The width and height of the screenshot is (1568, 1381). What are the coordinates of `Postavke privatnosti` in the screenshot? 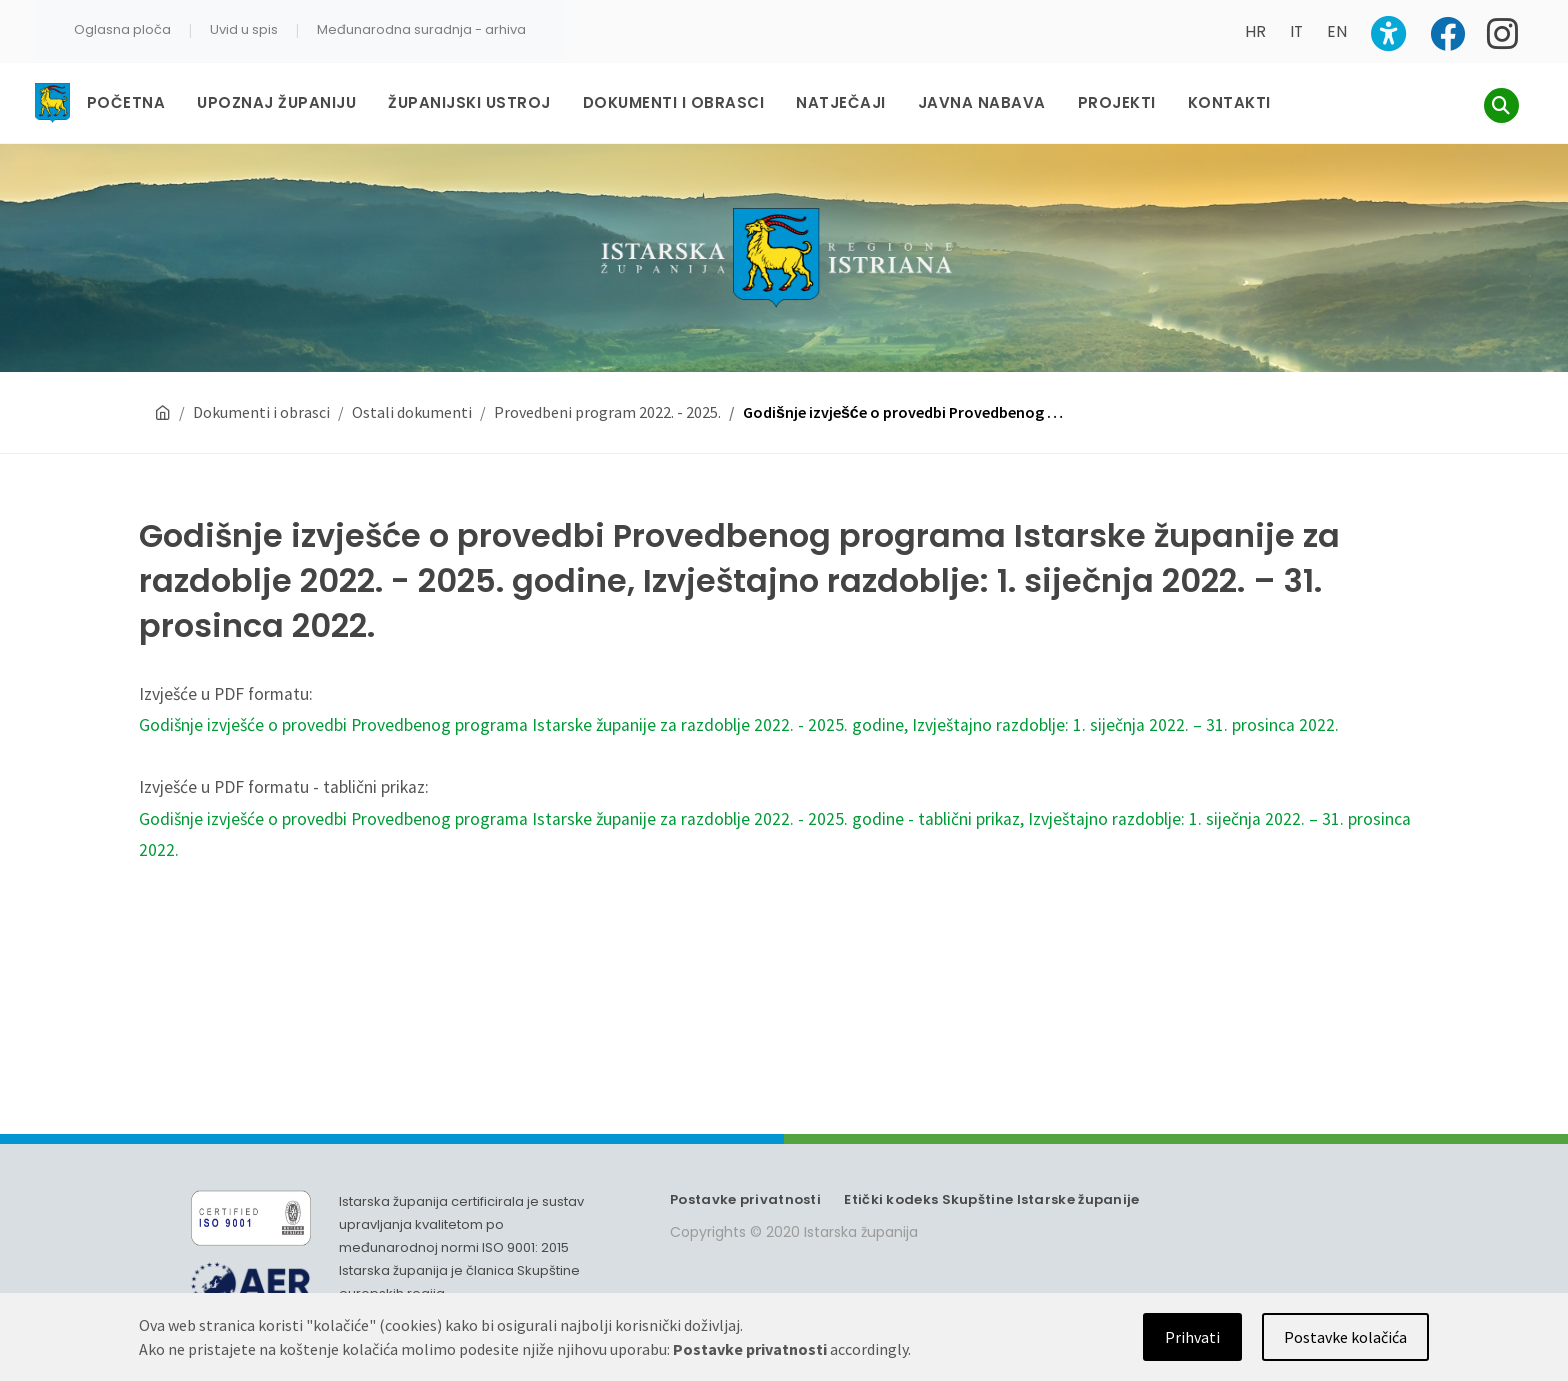 It's located at (745, 1199).